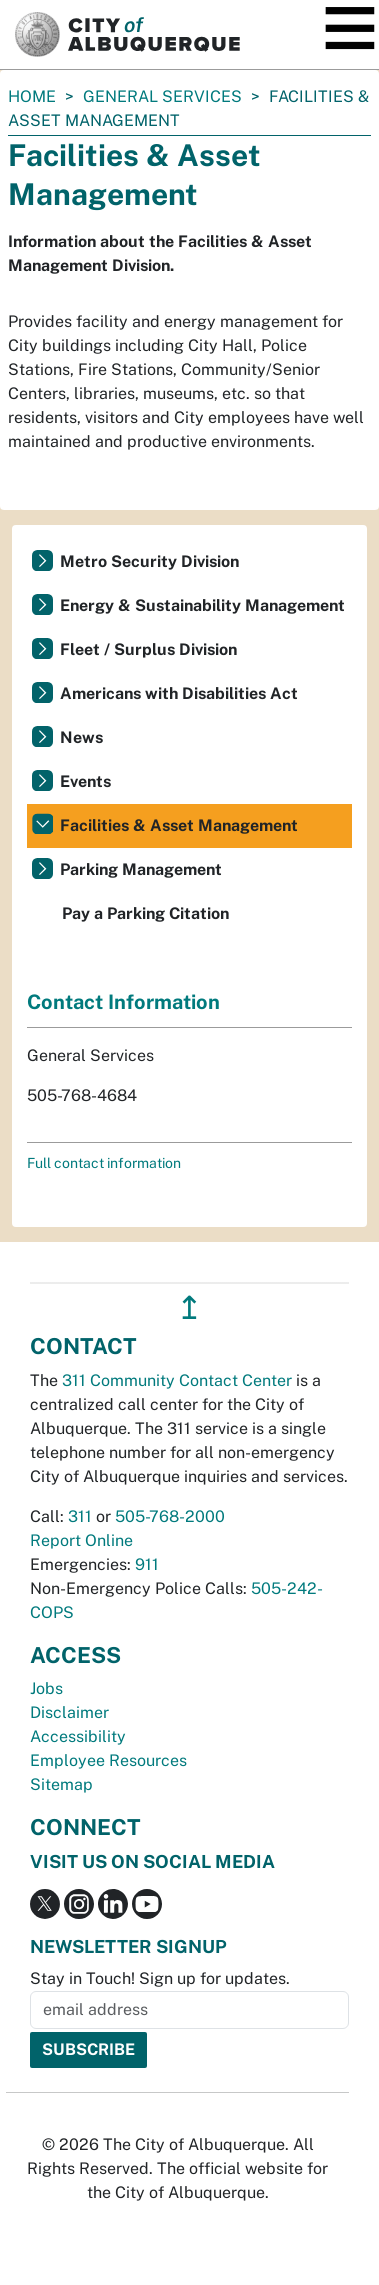  Describe the element at coordinates (179, 693) in the screenshot. I see `Americans with Disabilities Act` at that location.